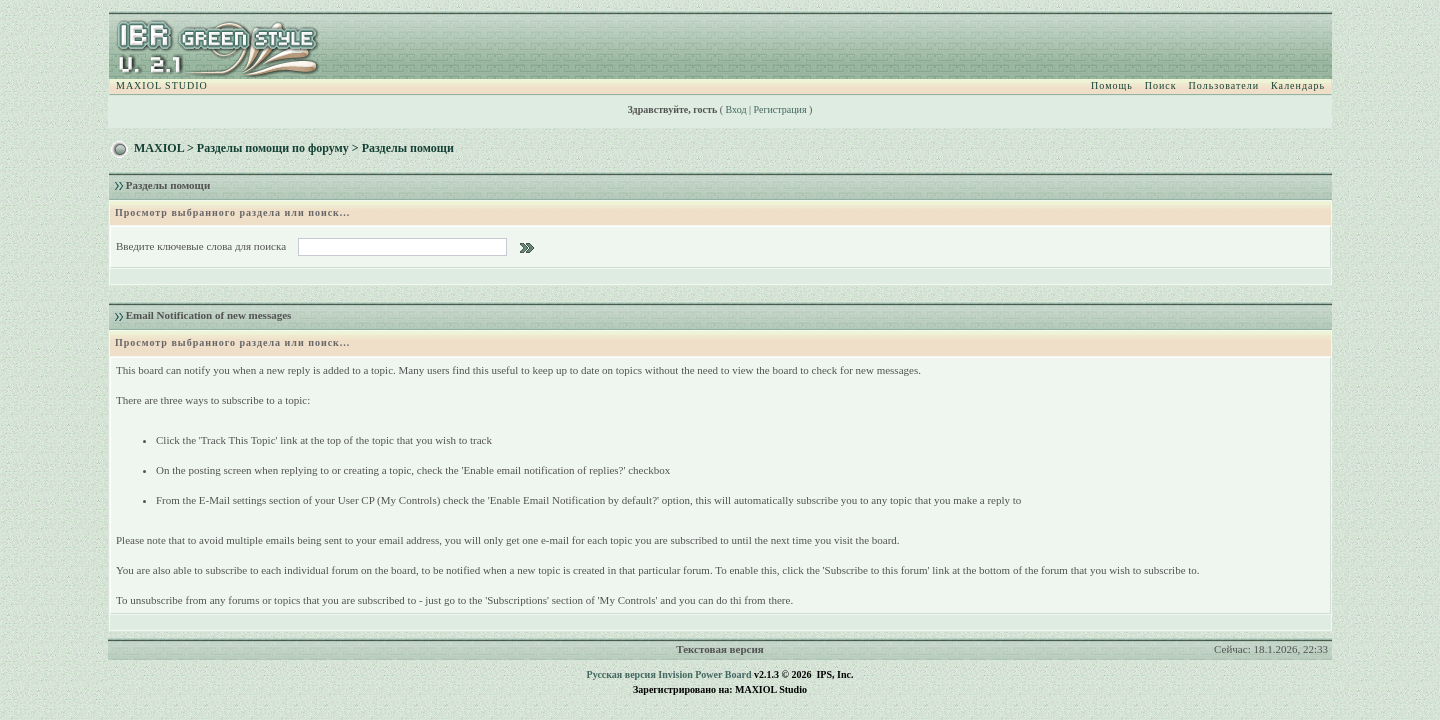  I want to click on MAXIOL, so click(159, 148).